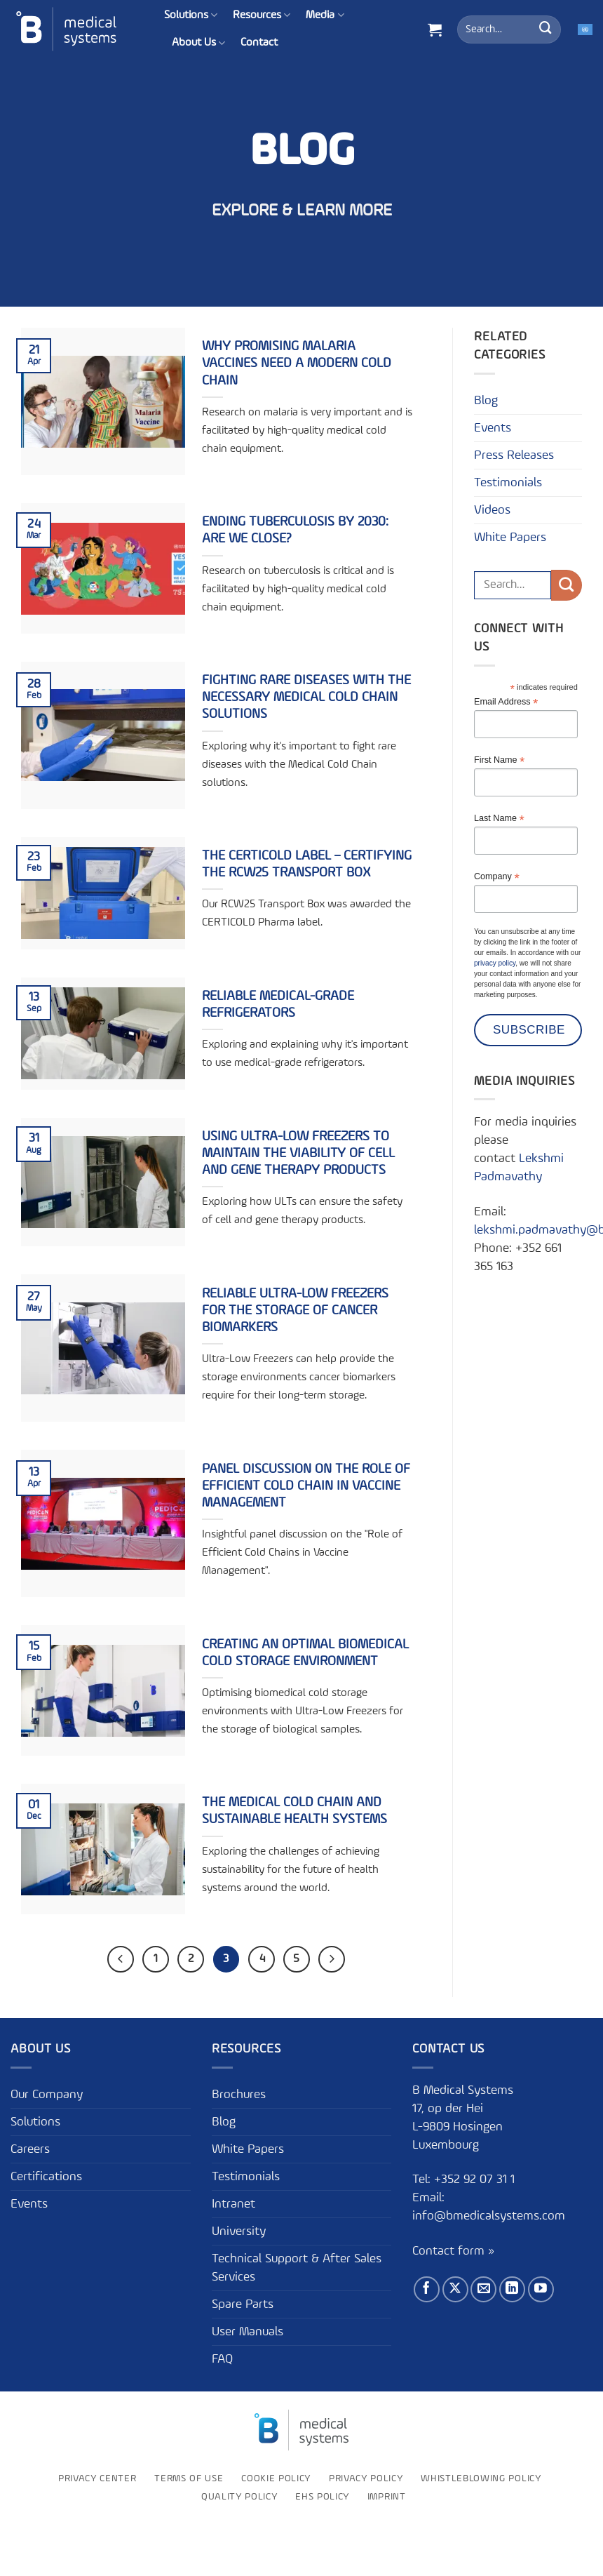  Describe the element at coordinates (481, 2478) in the screenshot. I see `Whistleblowing policy` at that location.